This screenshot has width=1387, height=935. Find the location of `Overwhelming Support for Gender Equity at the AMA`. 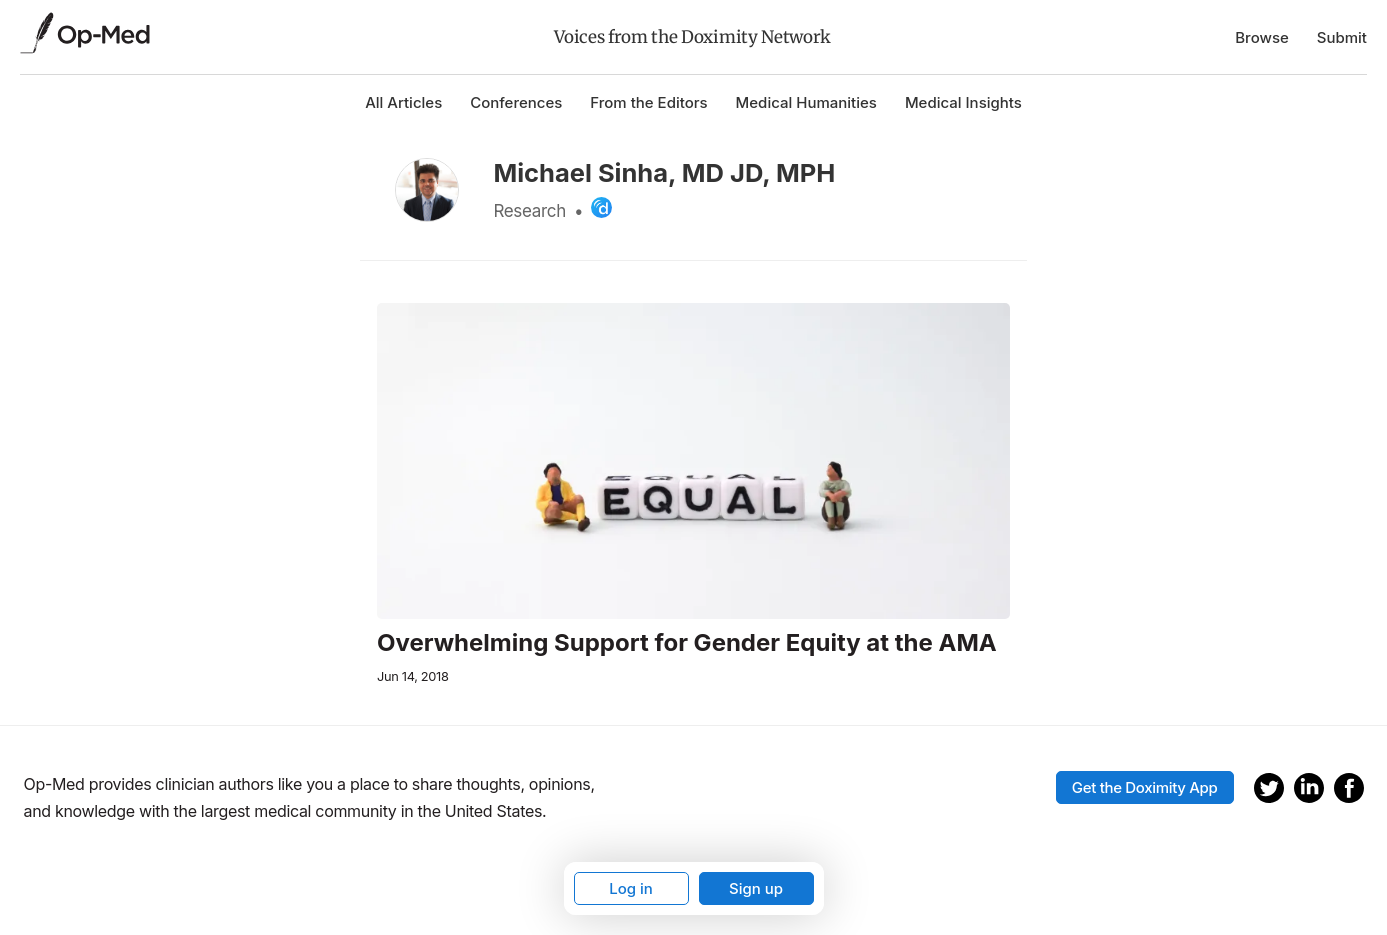

Overwhelming Support for Gender Equity at the AMA is located at coordinates (687, 643).